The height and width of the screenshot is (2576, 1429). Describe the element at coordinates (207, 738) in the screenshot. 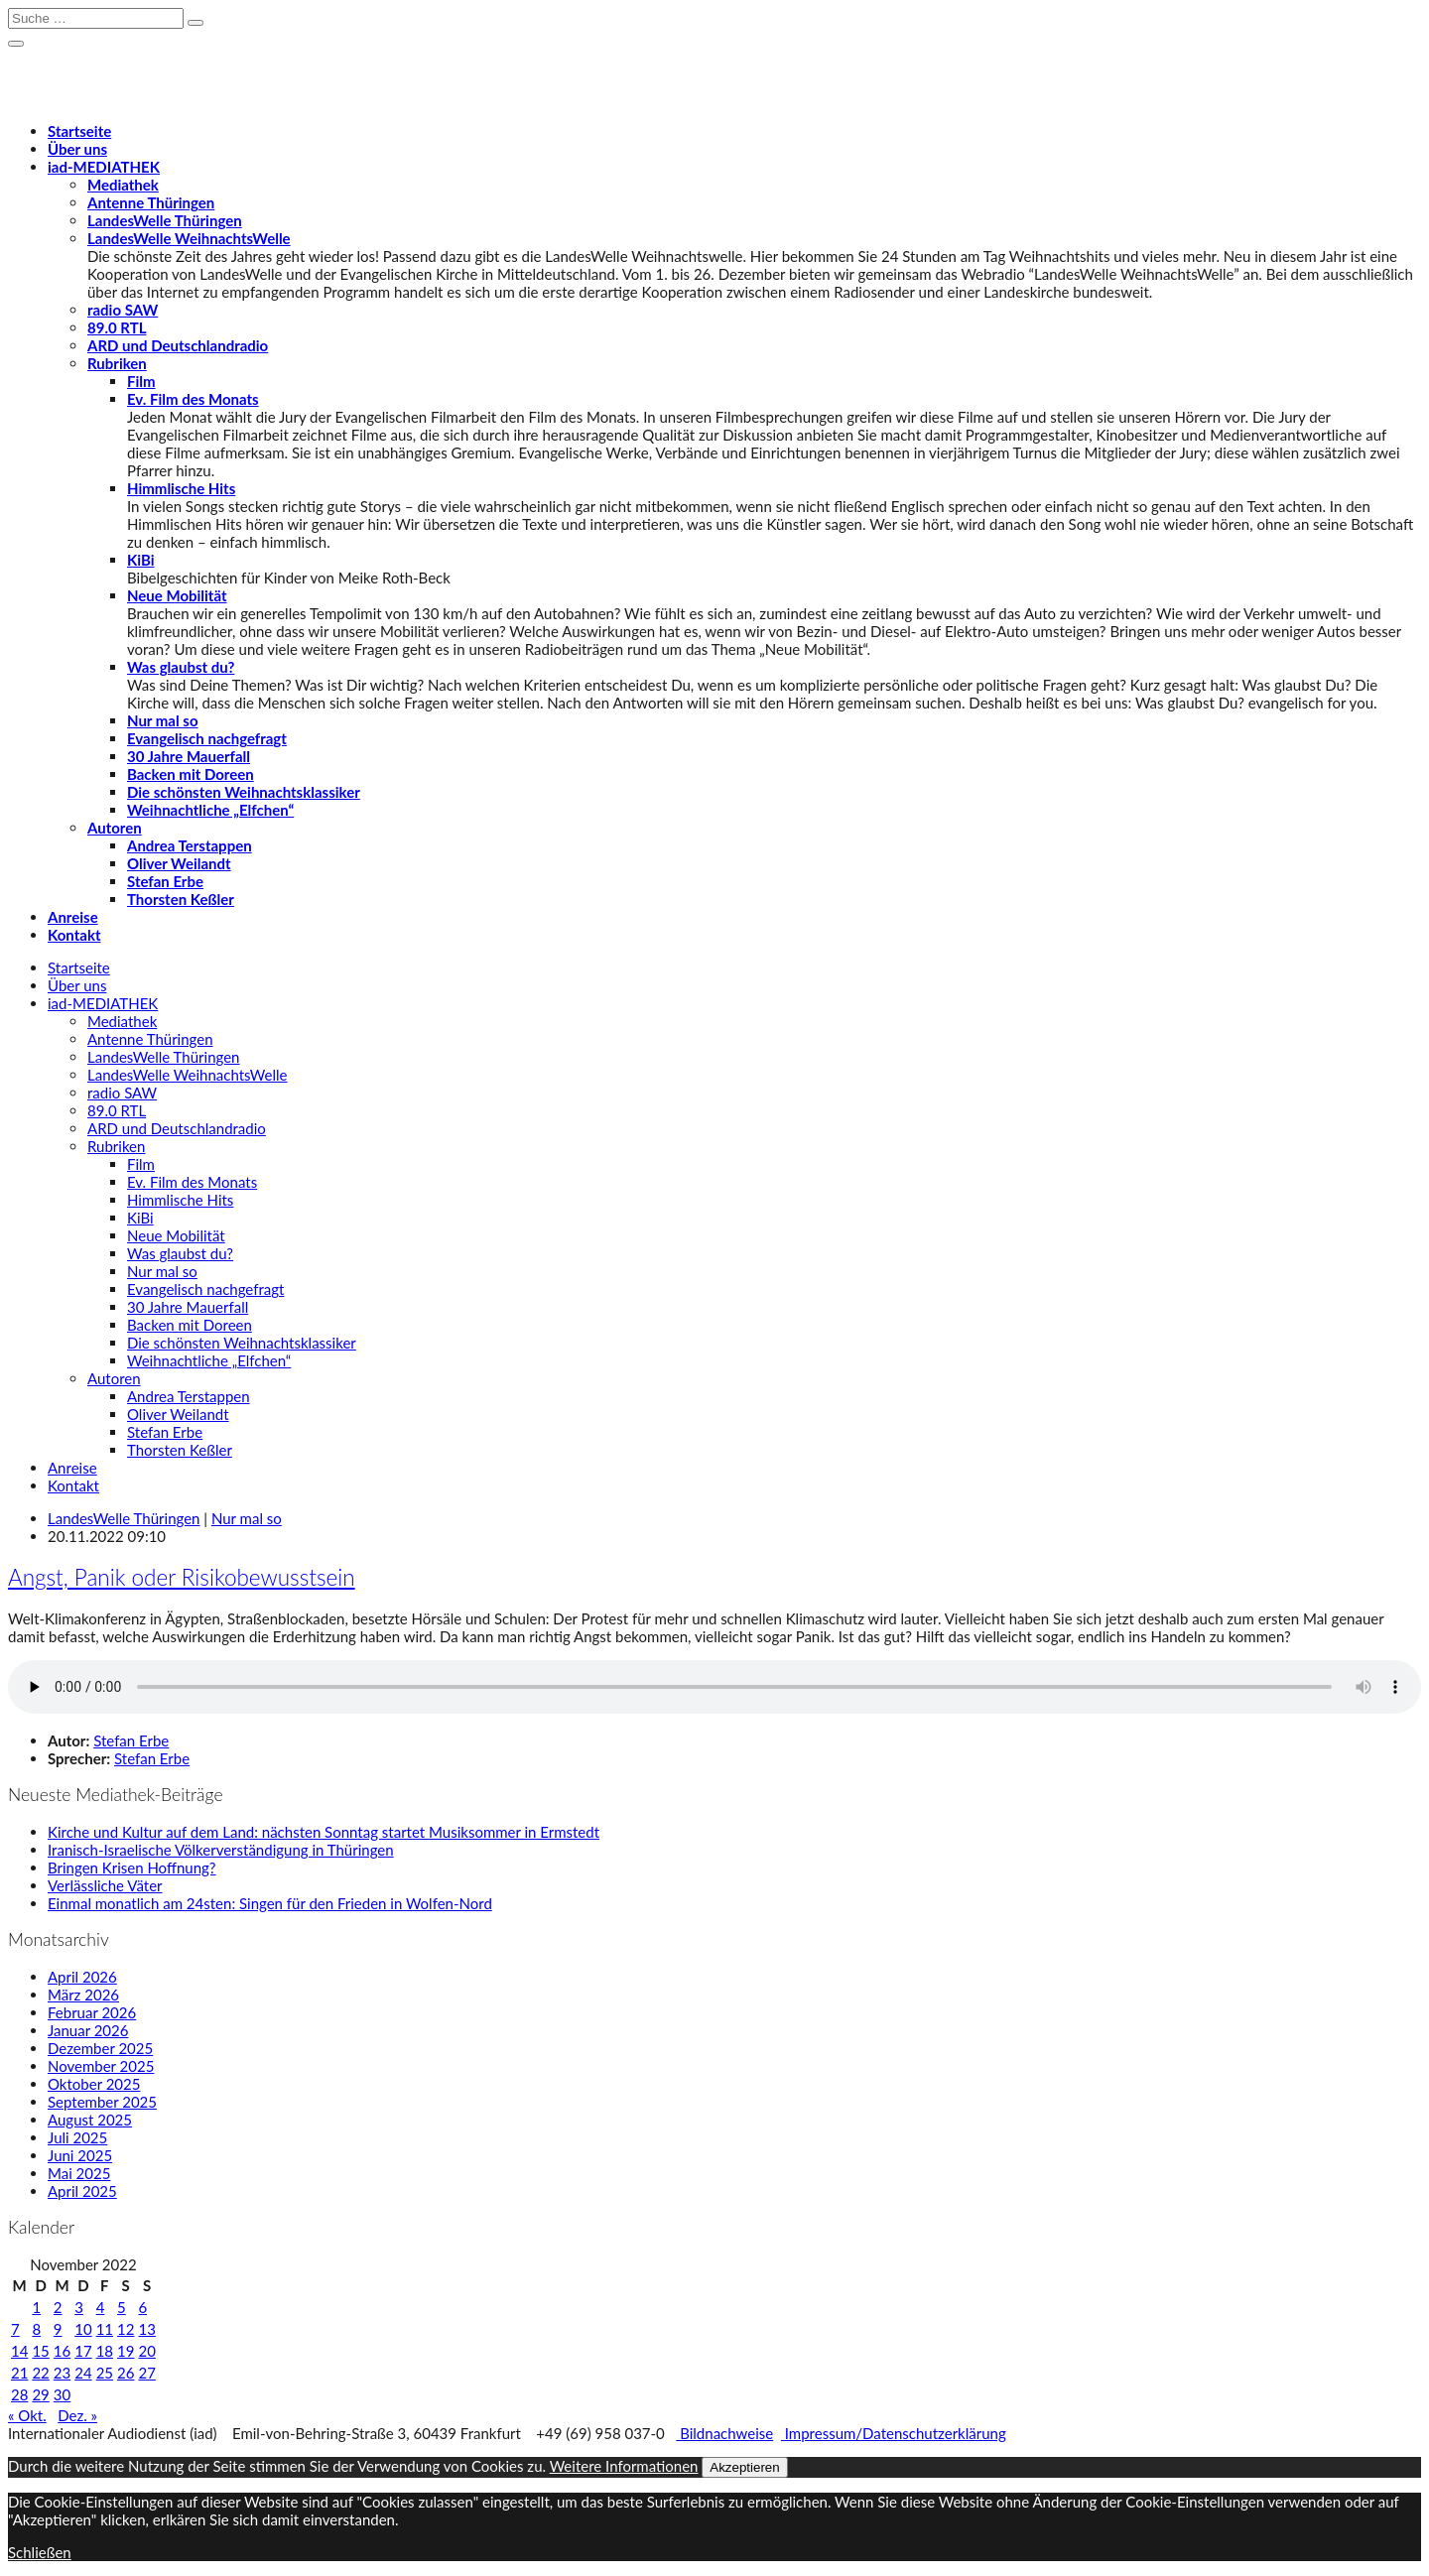

I see `Evangelisch nachgefragt` at that location.